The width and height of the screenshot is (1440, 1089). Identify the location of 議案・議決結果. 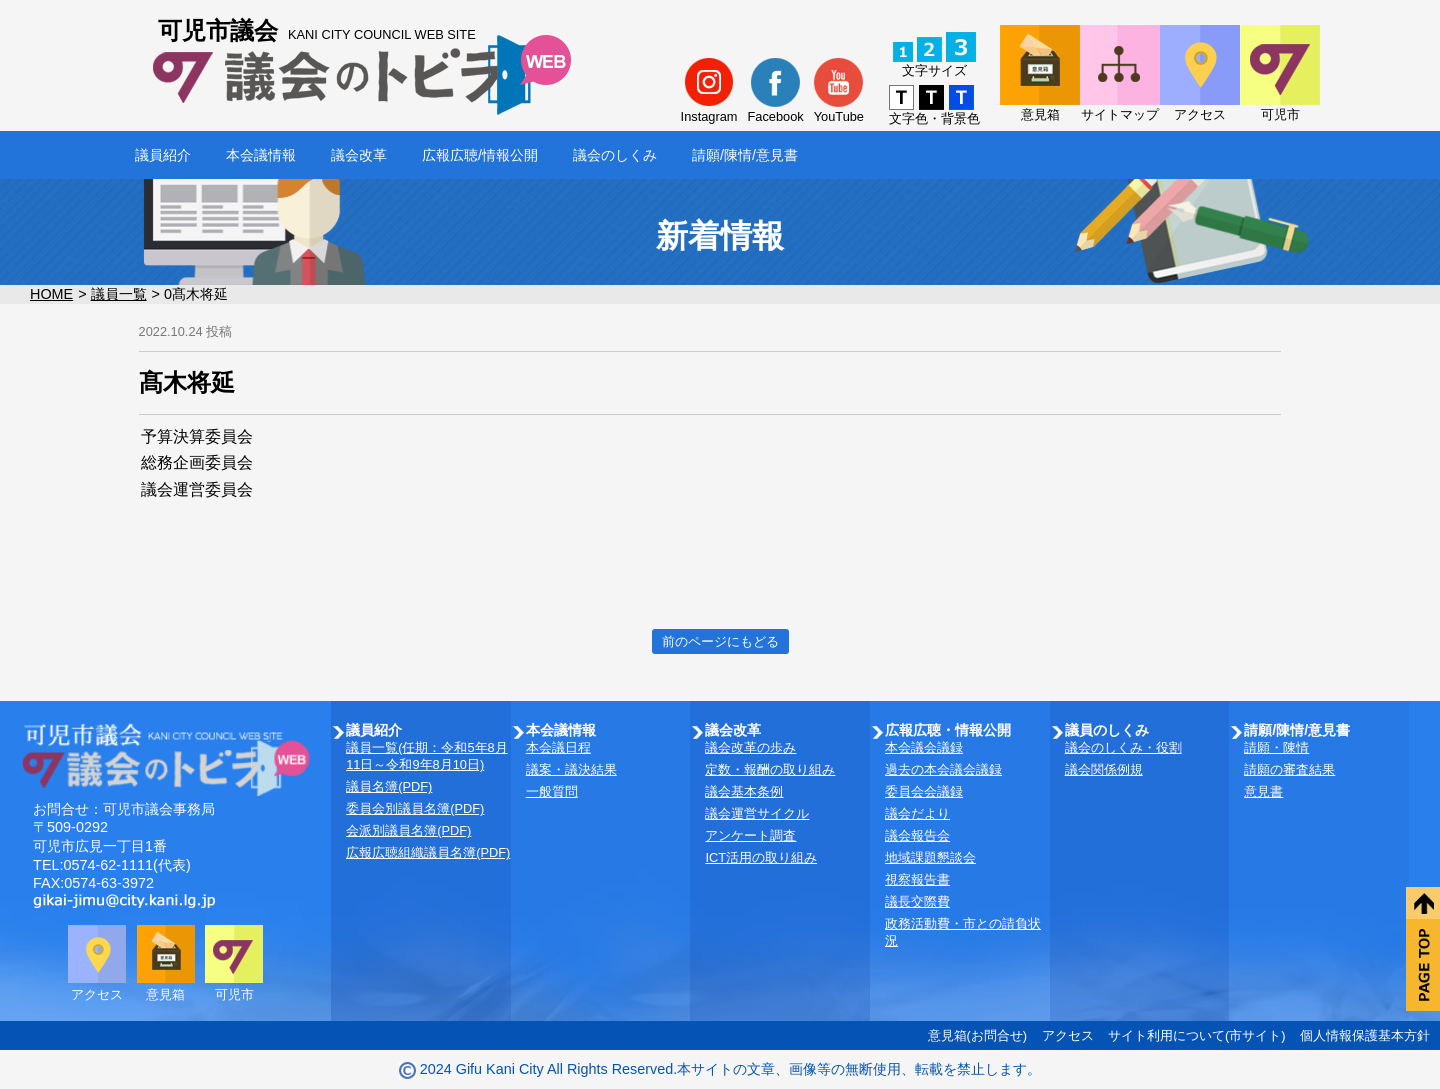
(571, 769).